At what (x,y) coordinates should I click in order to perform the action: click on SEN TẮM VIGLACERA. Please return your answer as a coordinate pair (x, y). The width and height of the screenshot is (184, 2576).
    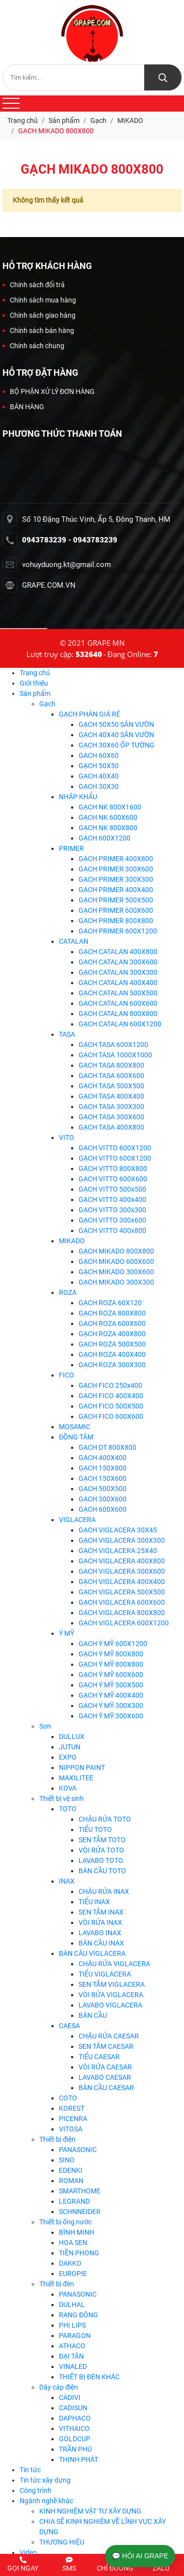
    Looking at the image, I should click on (112, 1984).